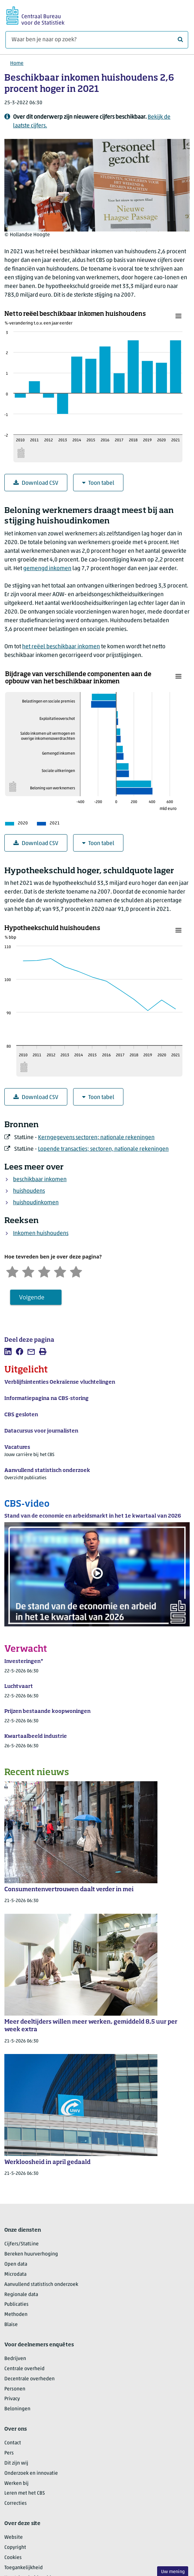 Image resolution: width=194 pixels, height=2576 pixels. Describe the element at coordinates (12, 2443) in the screenshot. I see `Contact` at that location.